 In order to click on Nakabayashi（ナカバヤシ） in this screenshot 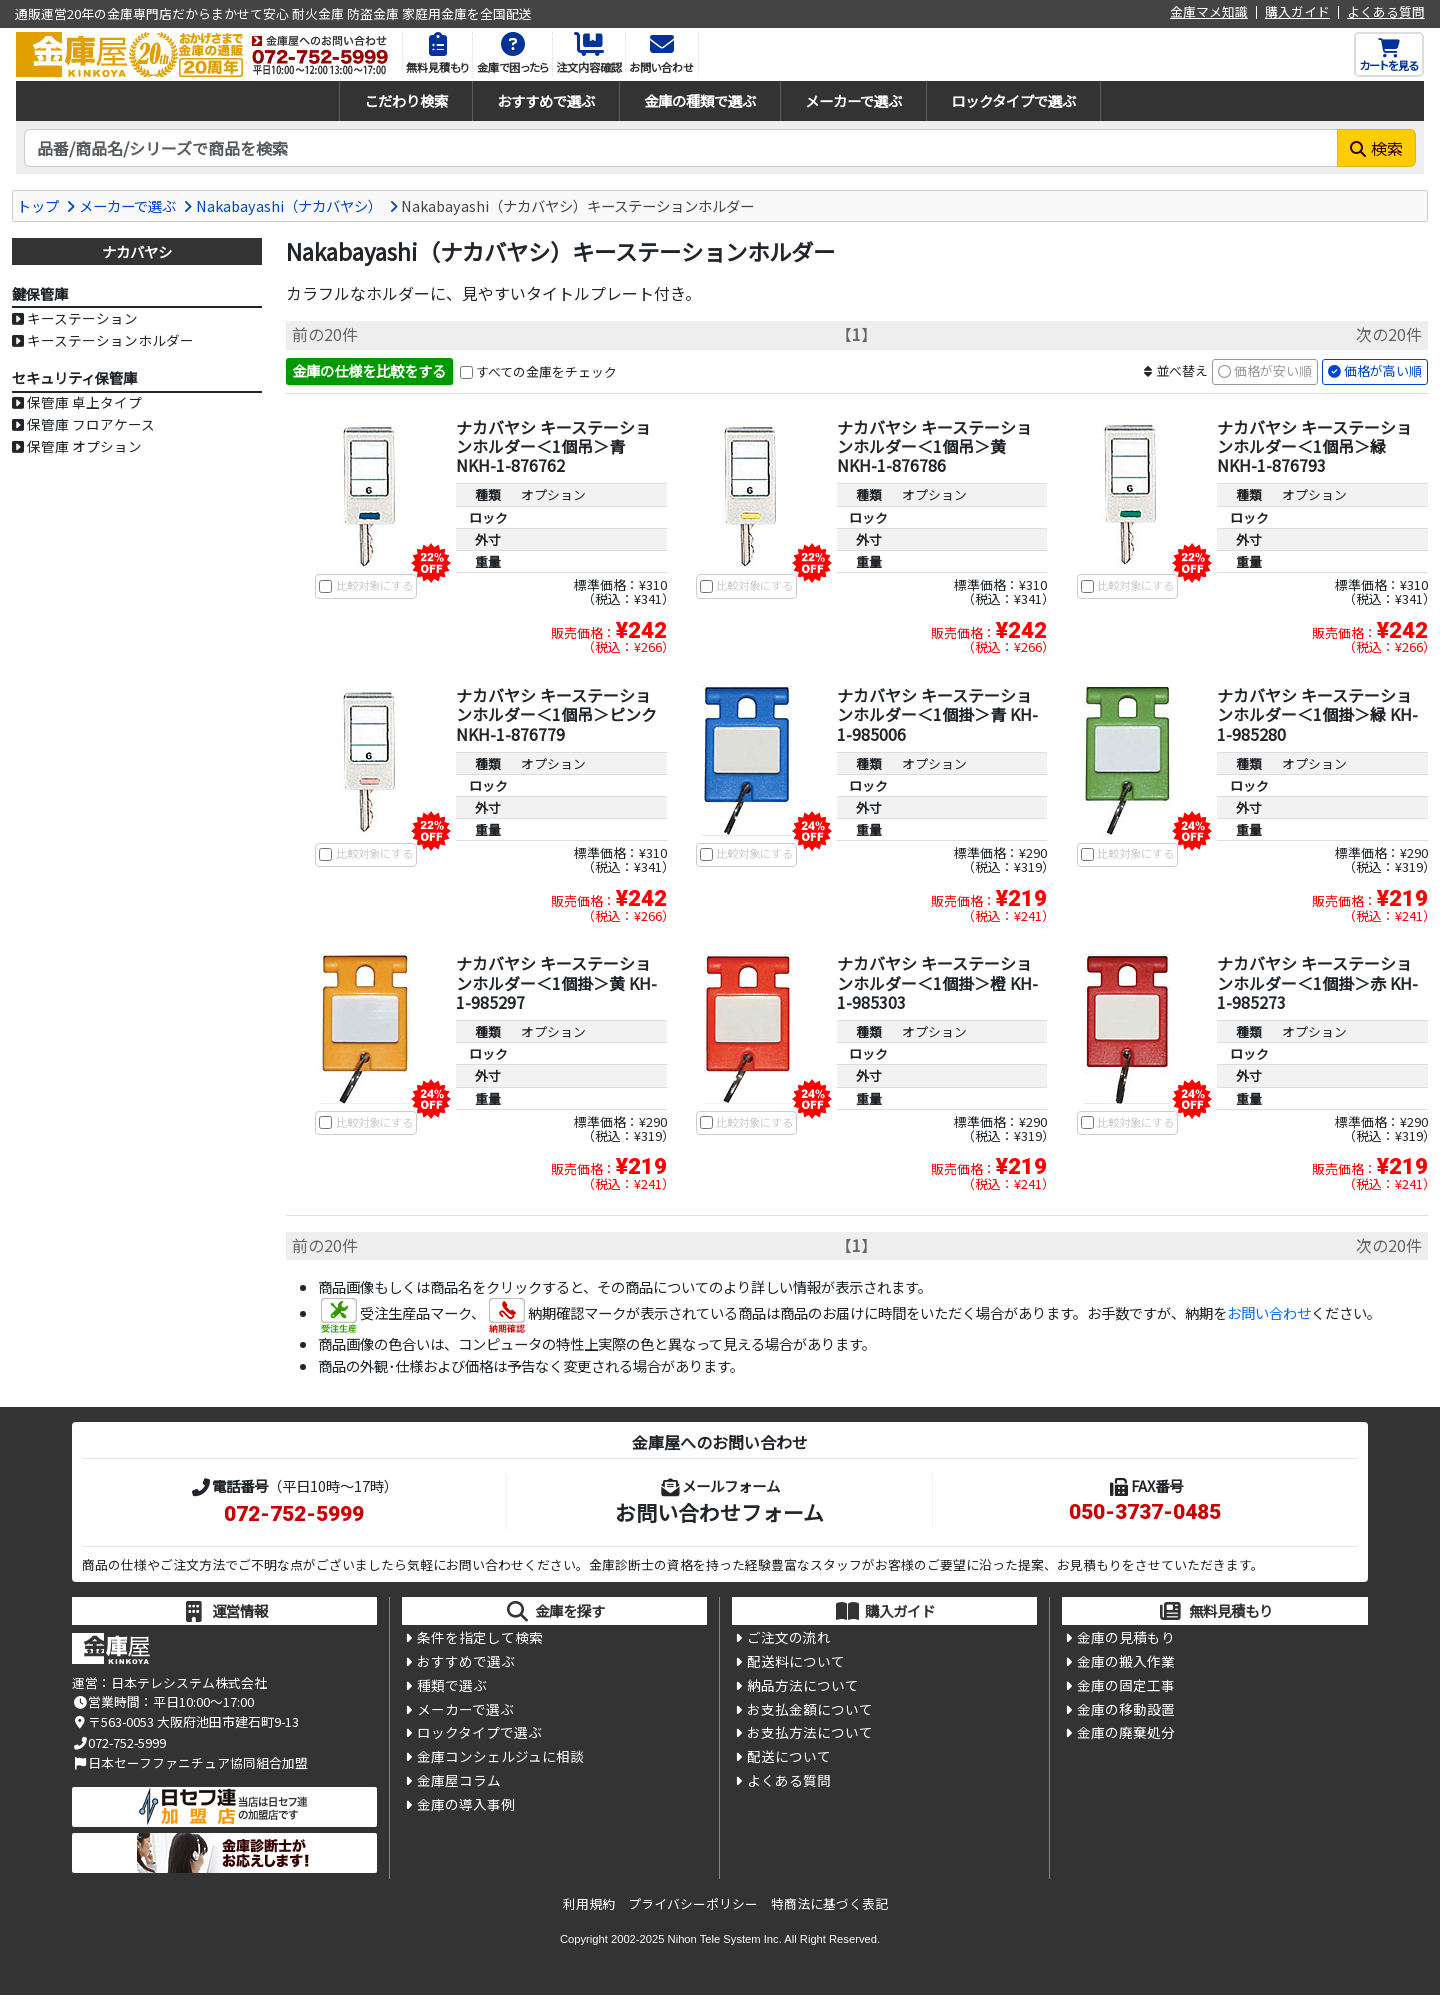, I will do `click(289, 205)`.